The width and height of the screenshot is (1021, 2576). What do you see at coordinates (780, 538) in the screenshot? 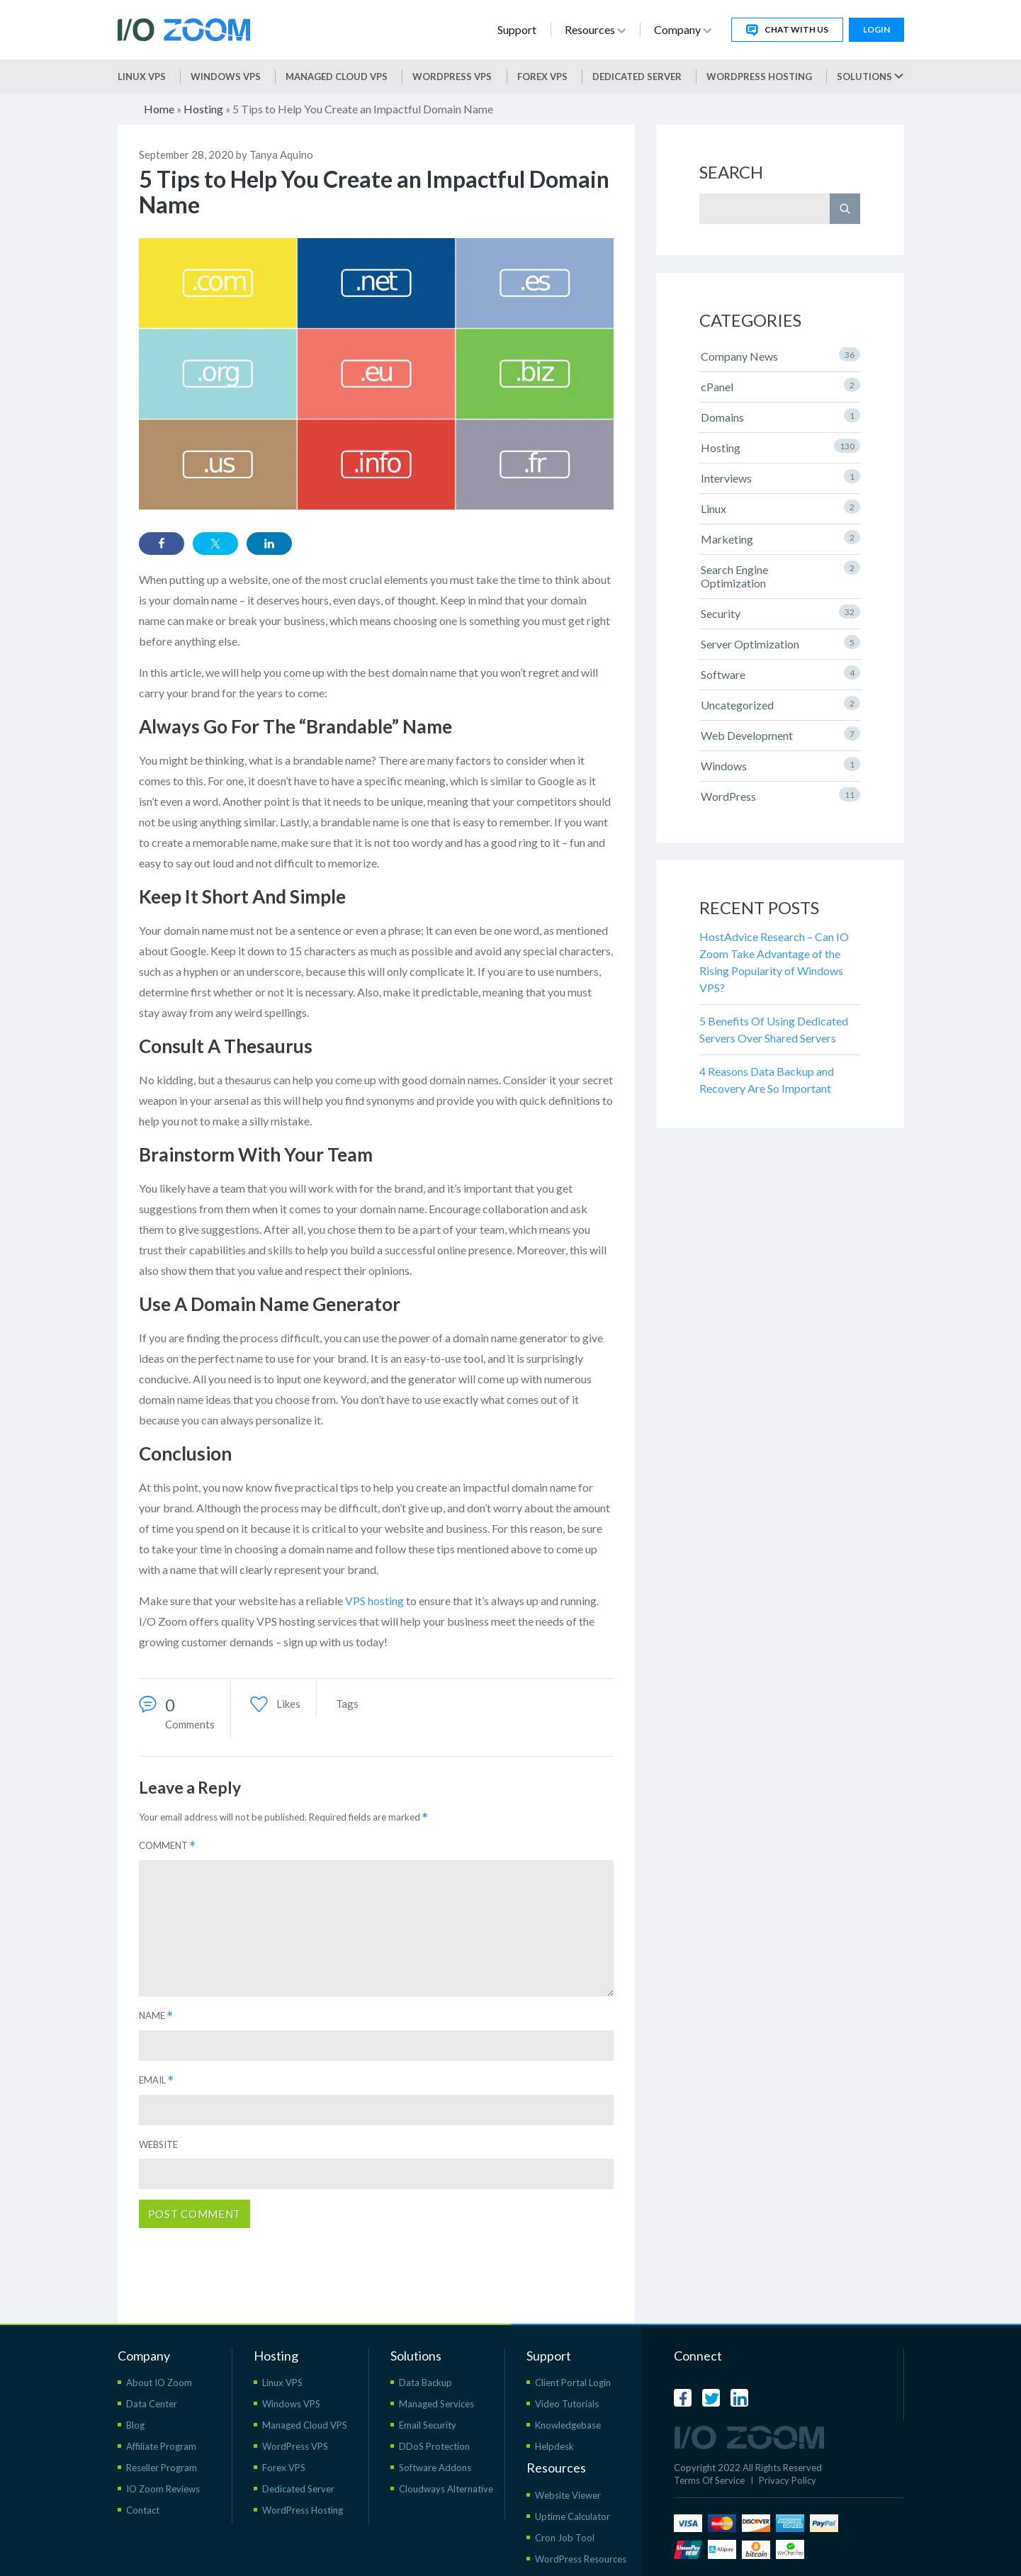
I see `Marketing` at bounding box center [780, 538].